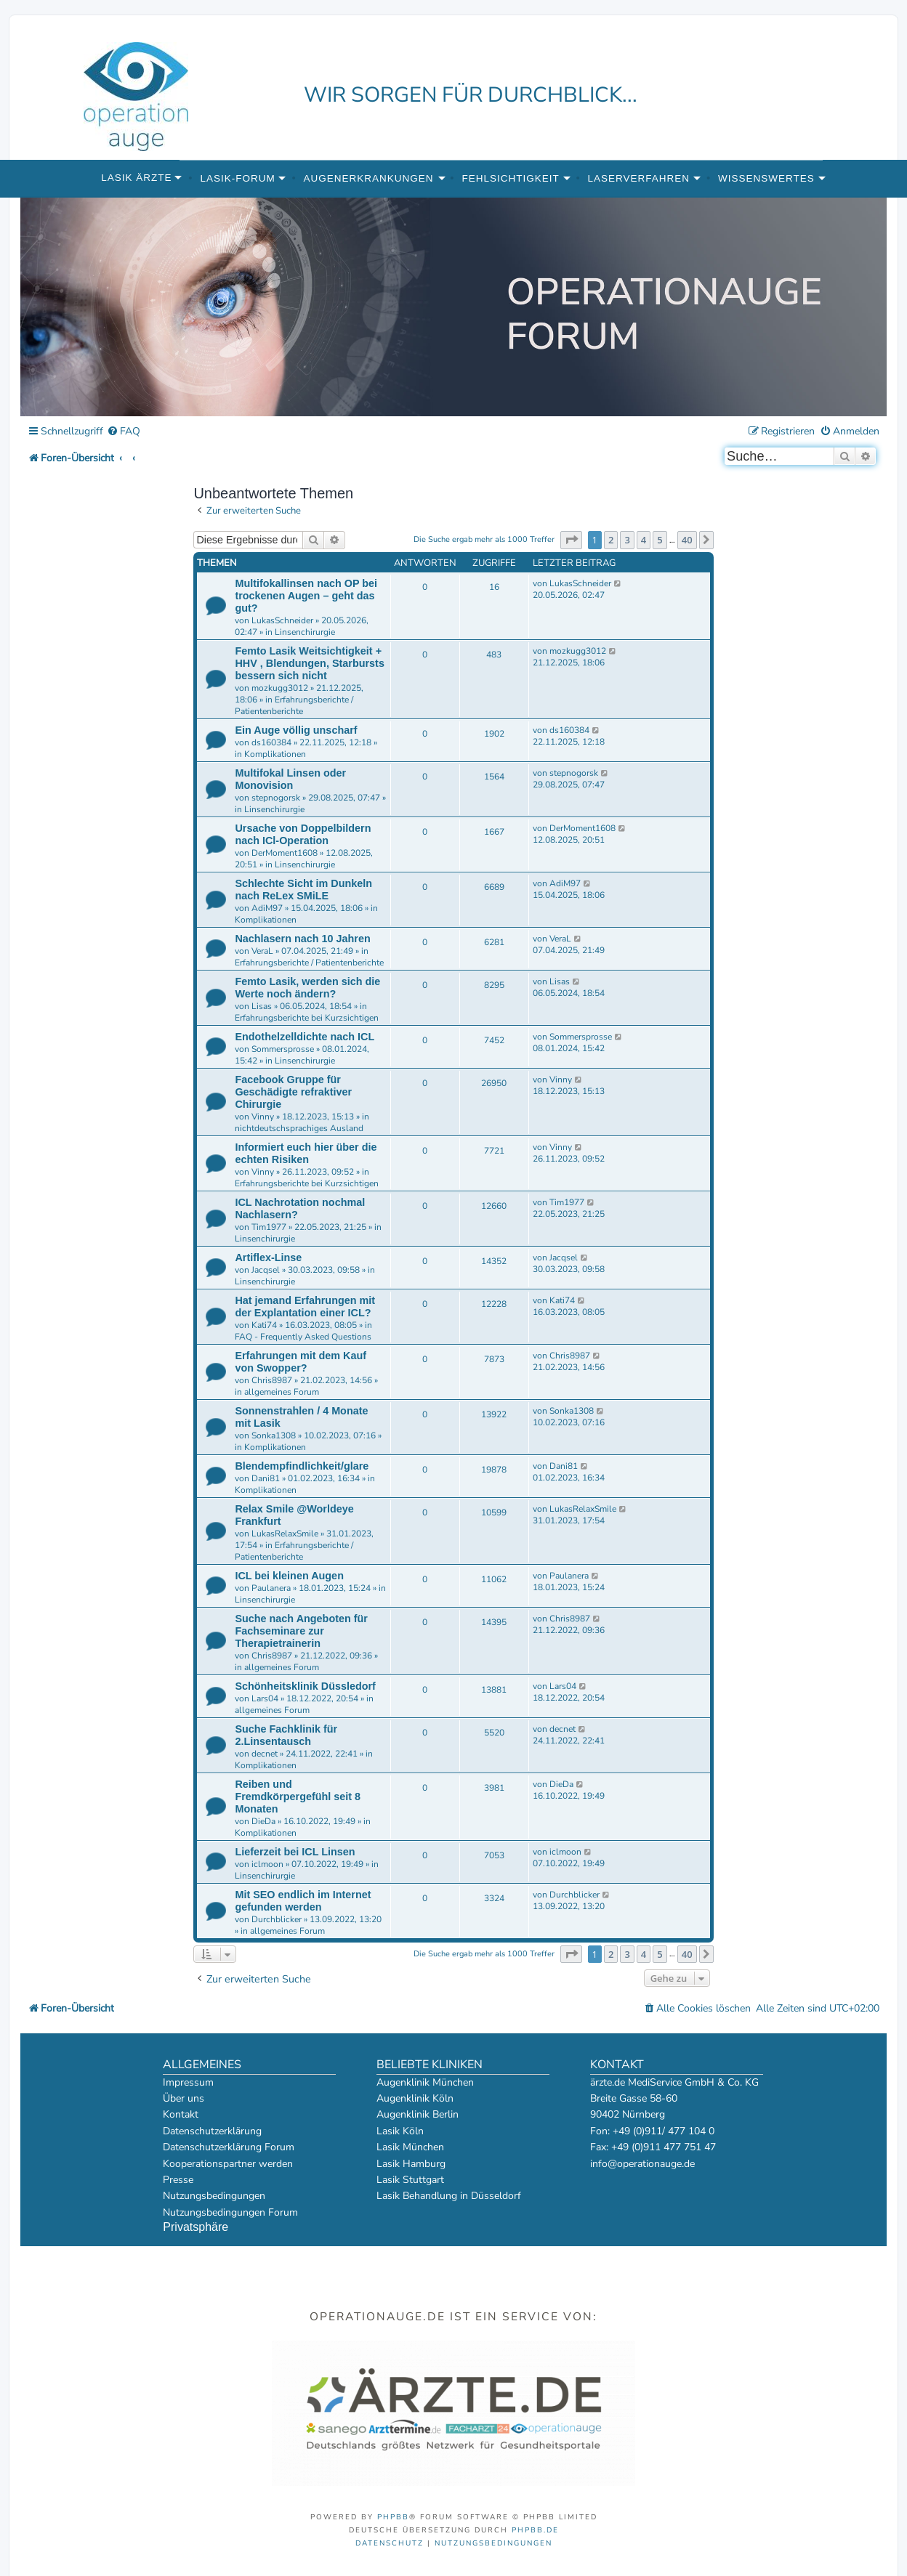  Describe the element at coordinates (305, 1686) in the screenshot. I see `Schönheitsklinik Düssledorf` at that location.